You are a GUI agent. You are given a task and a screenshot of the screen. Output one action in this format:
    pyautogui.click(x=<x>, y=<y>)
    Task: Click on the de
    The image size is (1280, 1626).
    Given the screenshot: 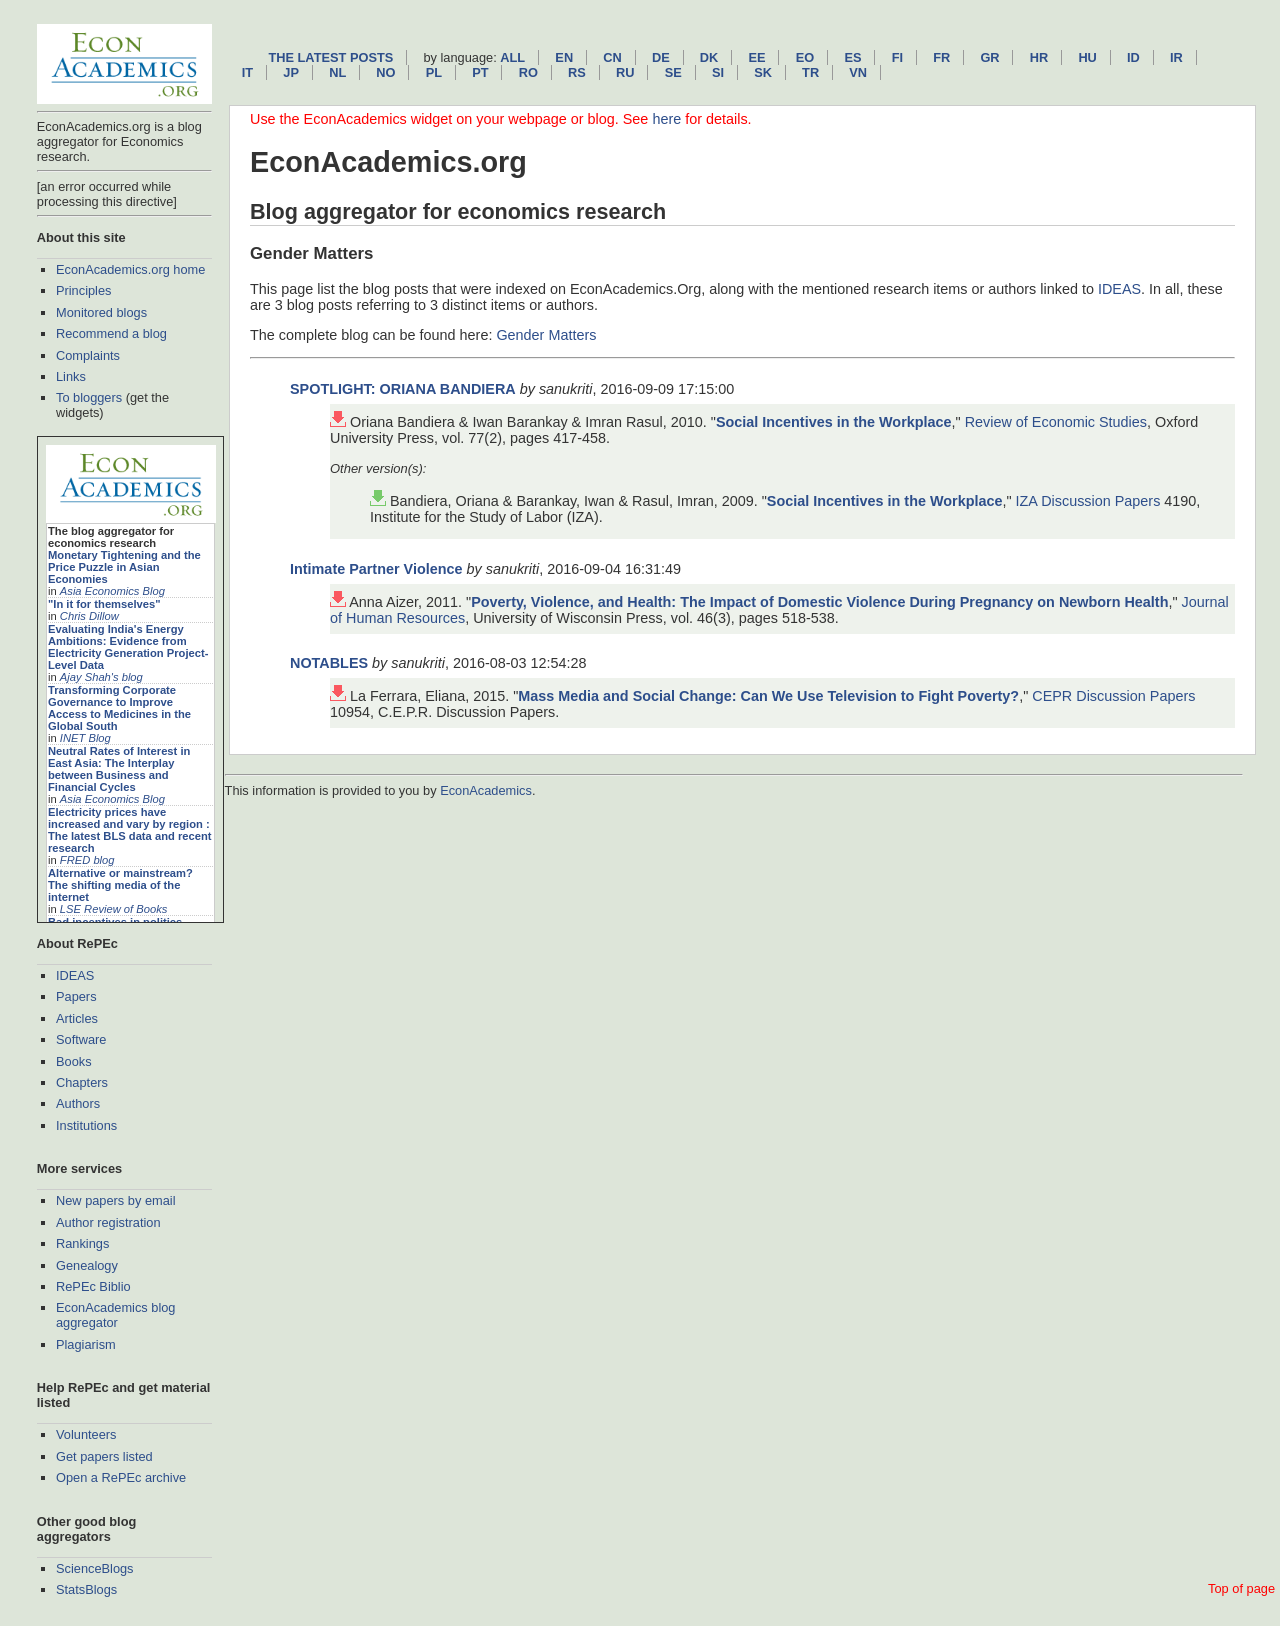 What is the action you would take?
    pyautogui.click(x=661, y=57)
    